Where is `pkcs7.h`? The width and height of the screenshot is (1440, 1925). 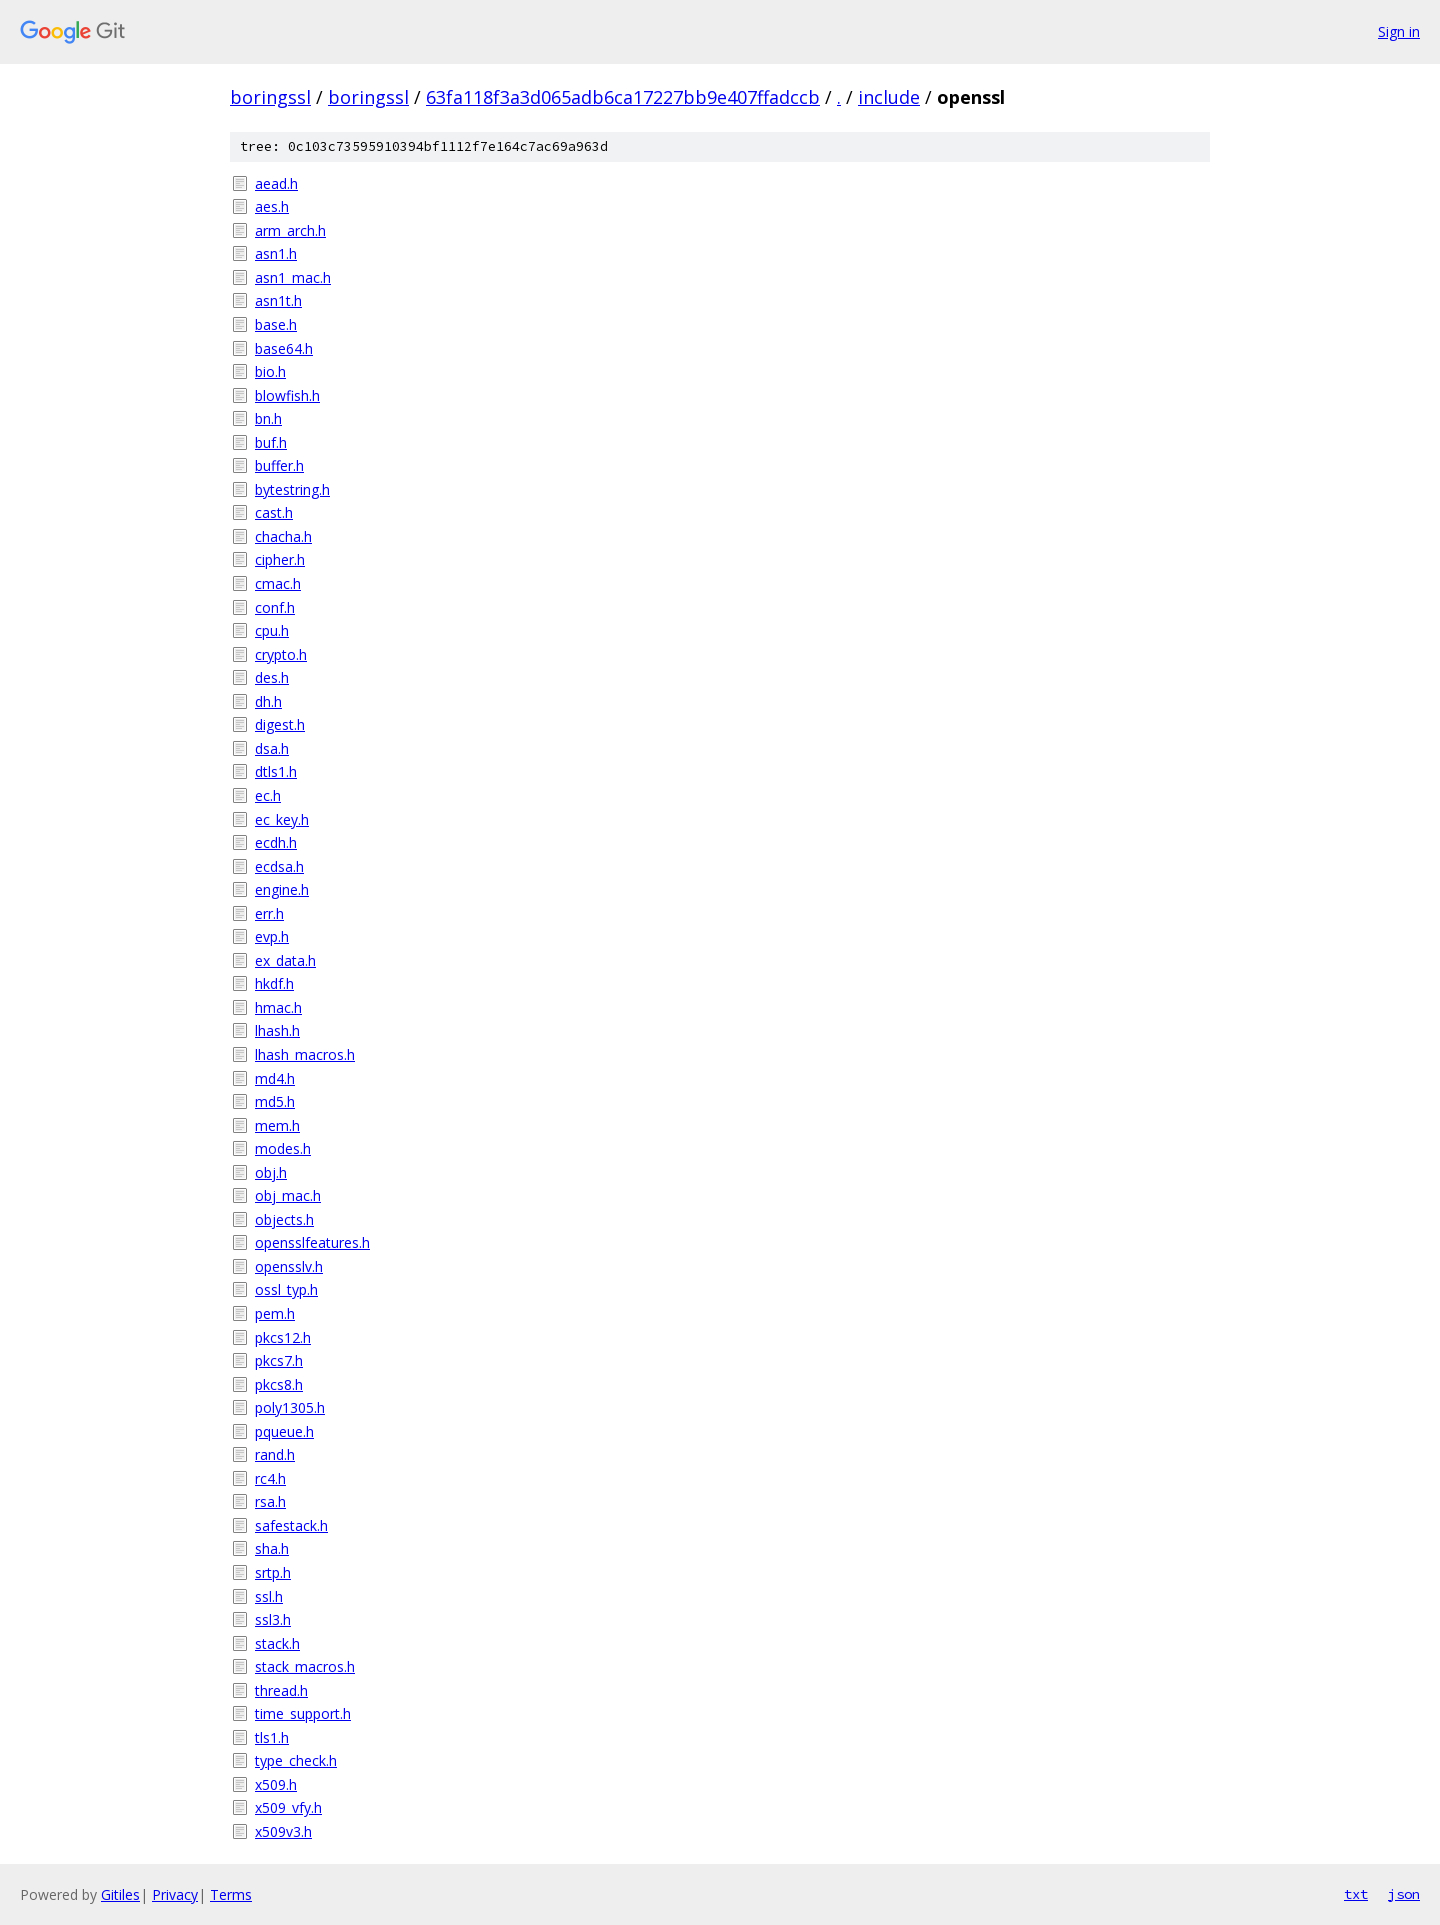 pkcs7.h is located at coordinates (279, 1360).